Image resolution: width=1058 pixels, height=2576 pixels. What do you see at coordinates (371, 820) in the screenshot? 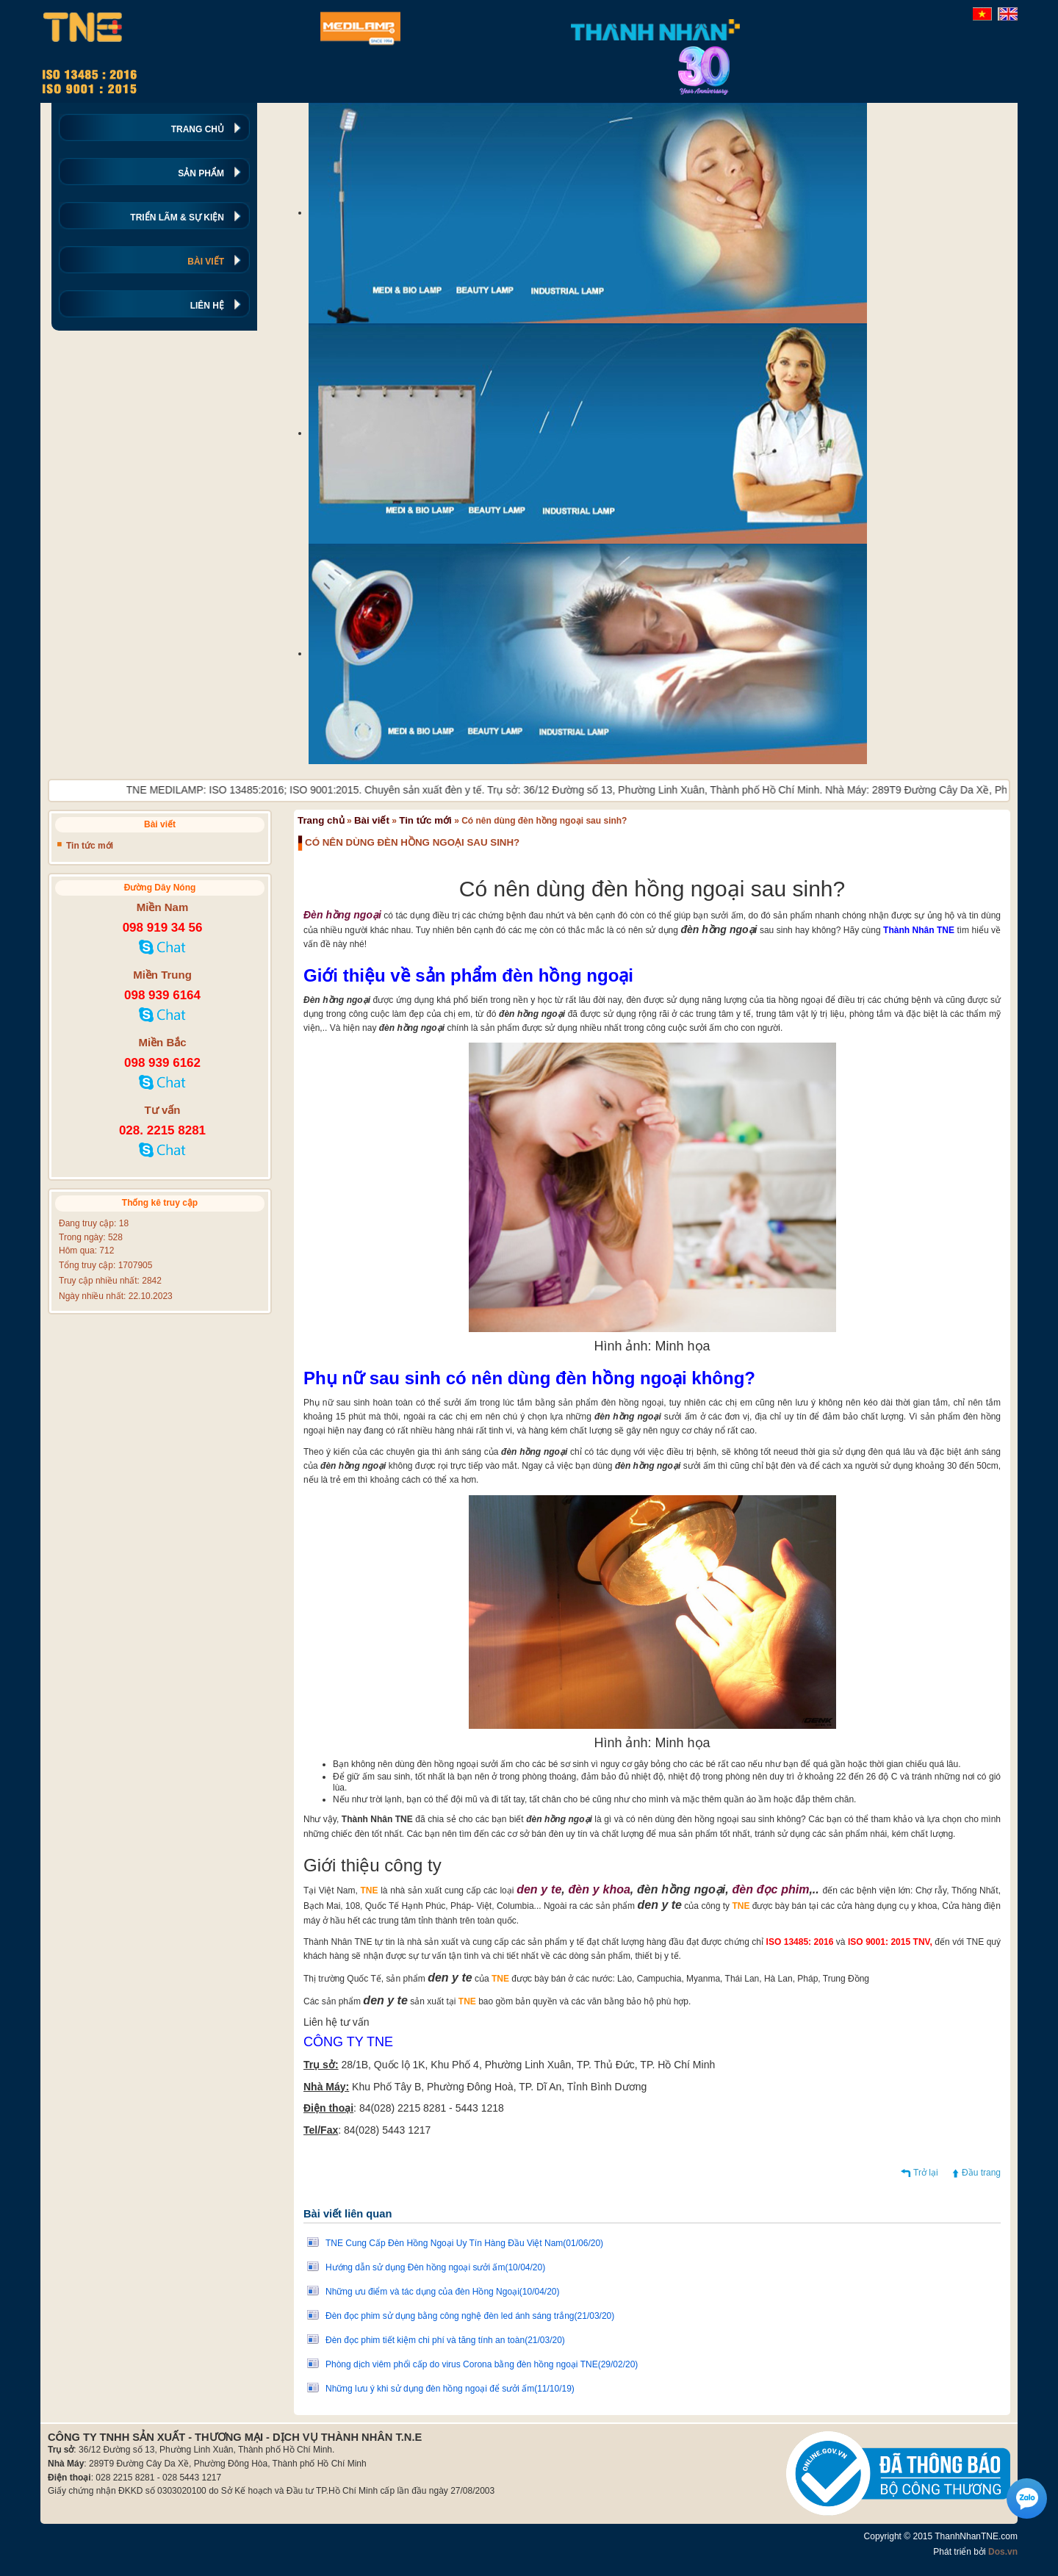
I see `Bài viết` at bounding box center [371, 820].